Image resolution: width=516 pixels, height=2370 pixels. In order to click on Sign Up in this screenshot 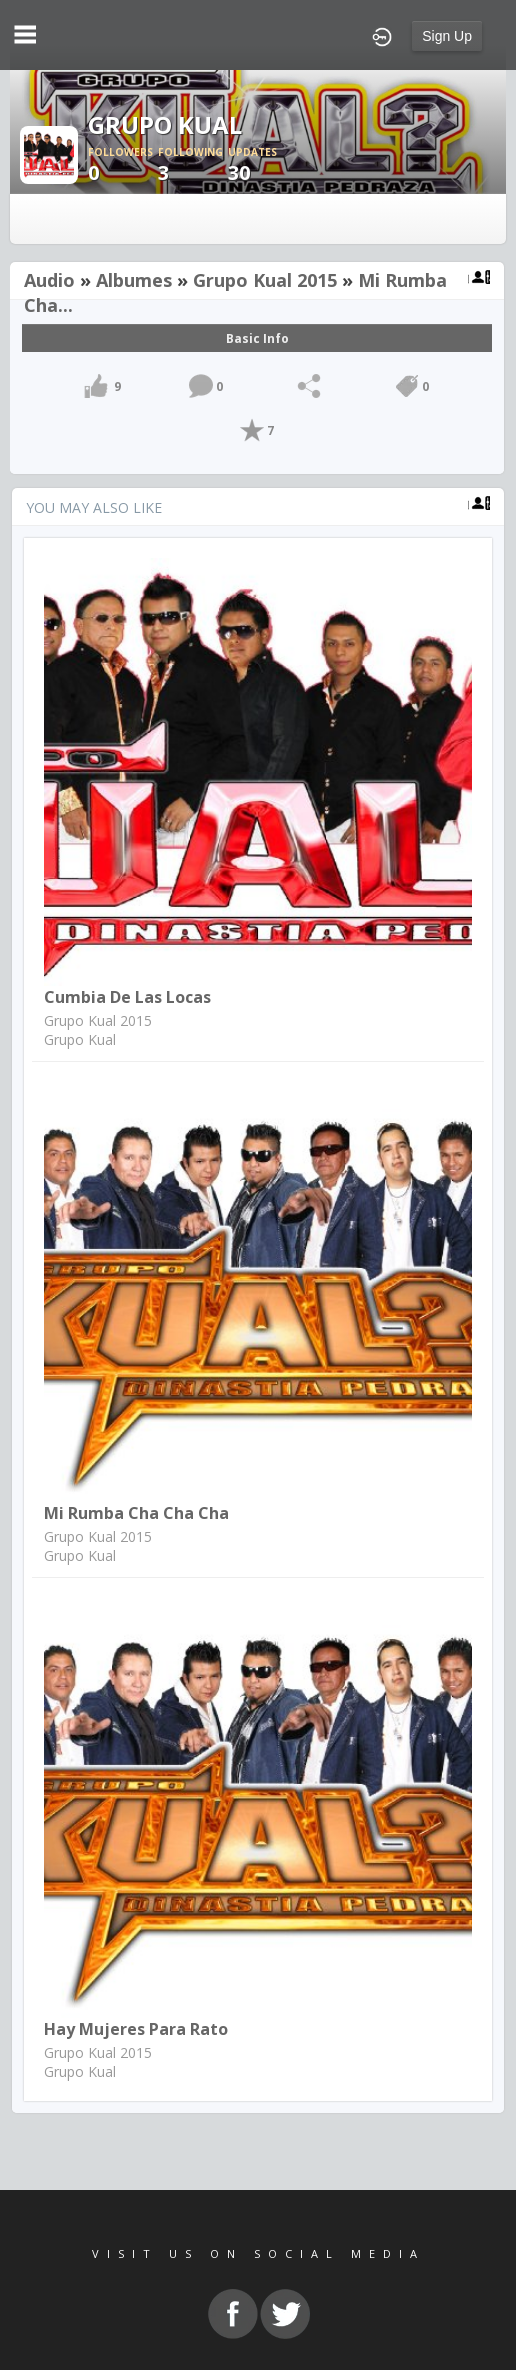, I will do `click(447, 36)`.